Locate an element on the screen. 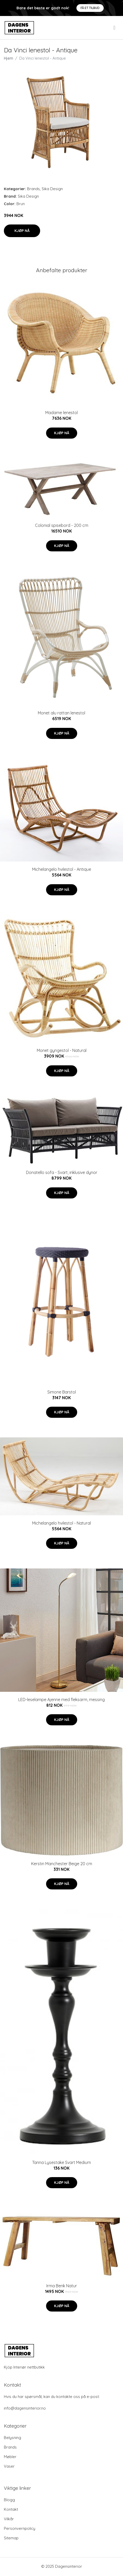  Donatello sofa - Svart, inklusive dynor is located at coordinates (61, 1172).